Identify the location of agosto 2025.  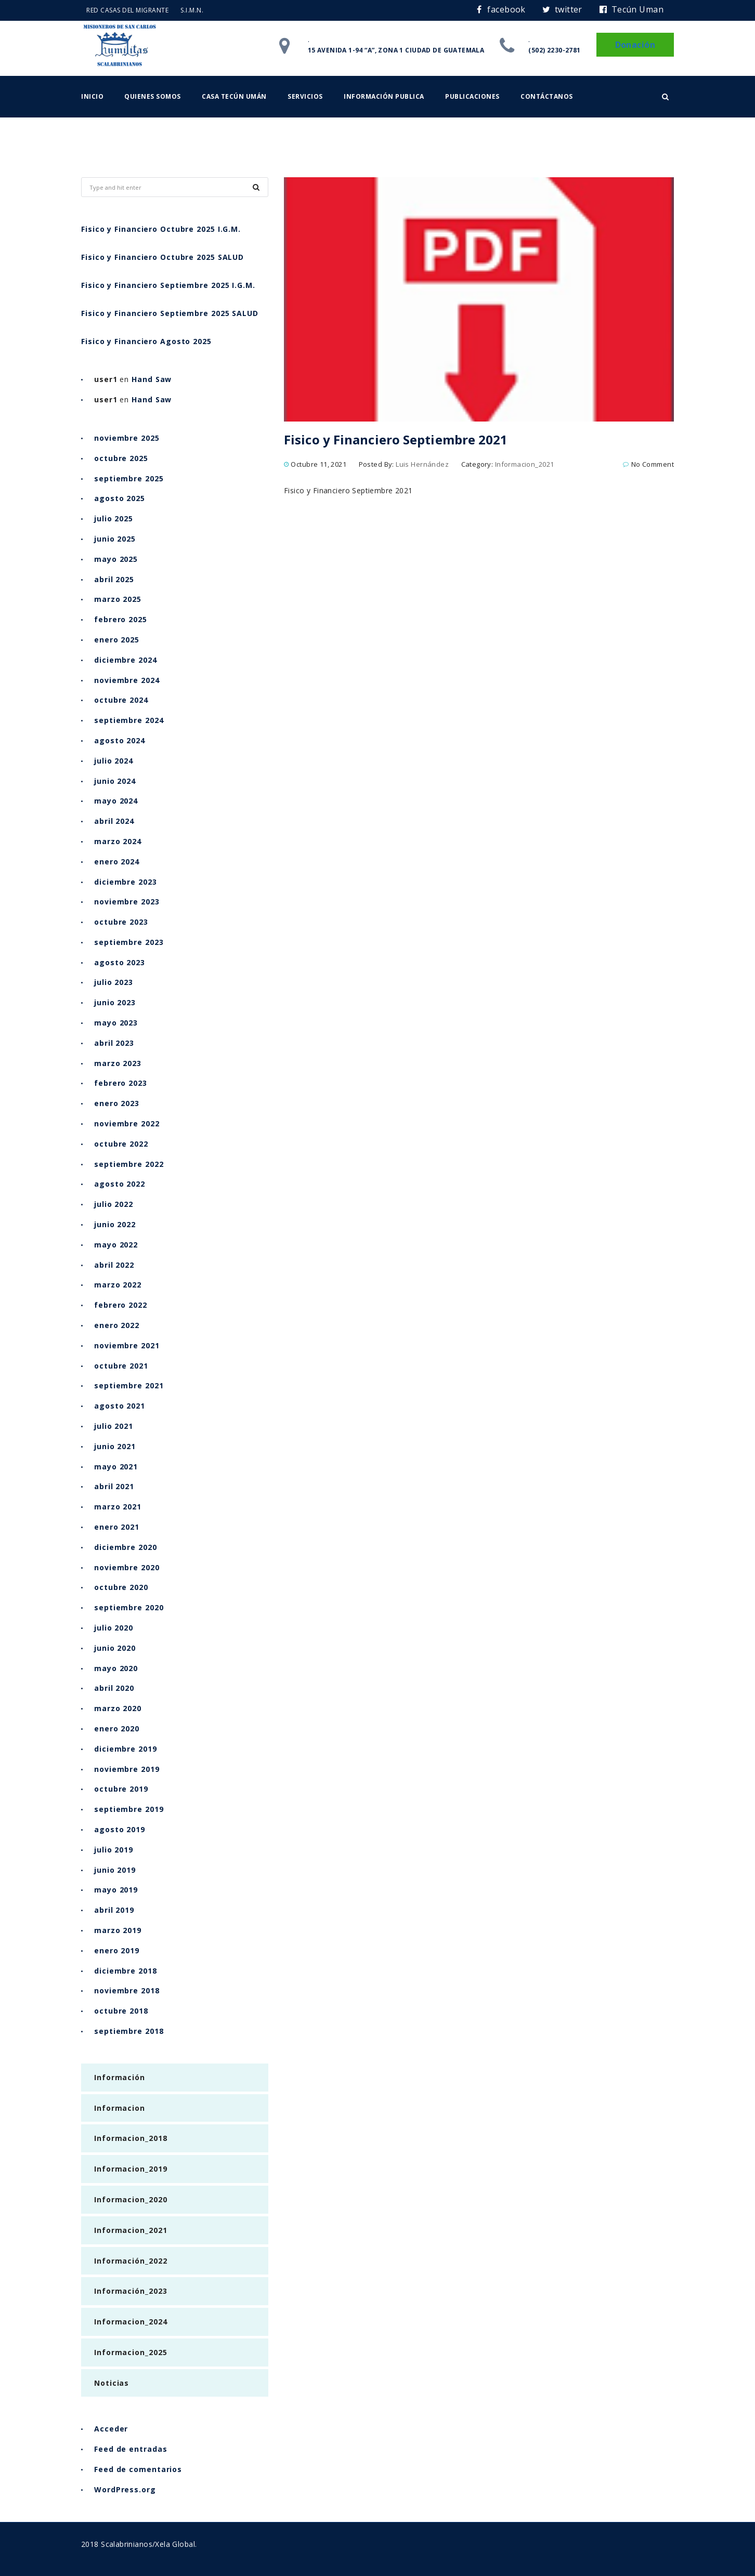
(119, 498).